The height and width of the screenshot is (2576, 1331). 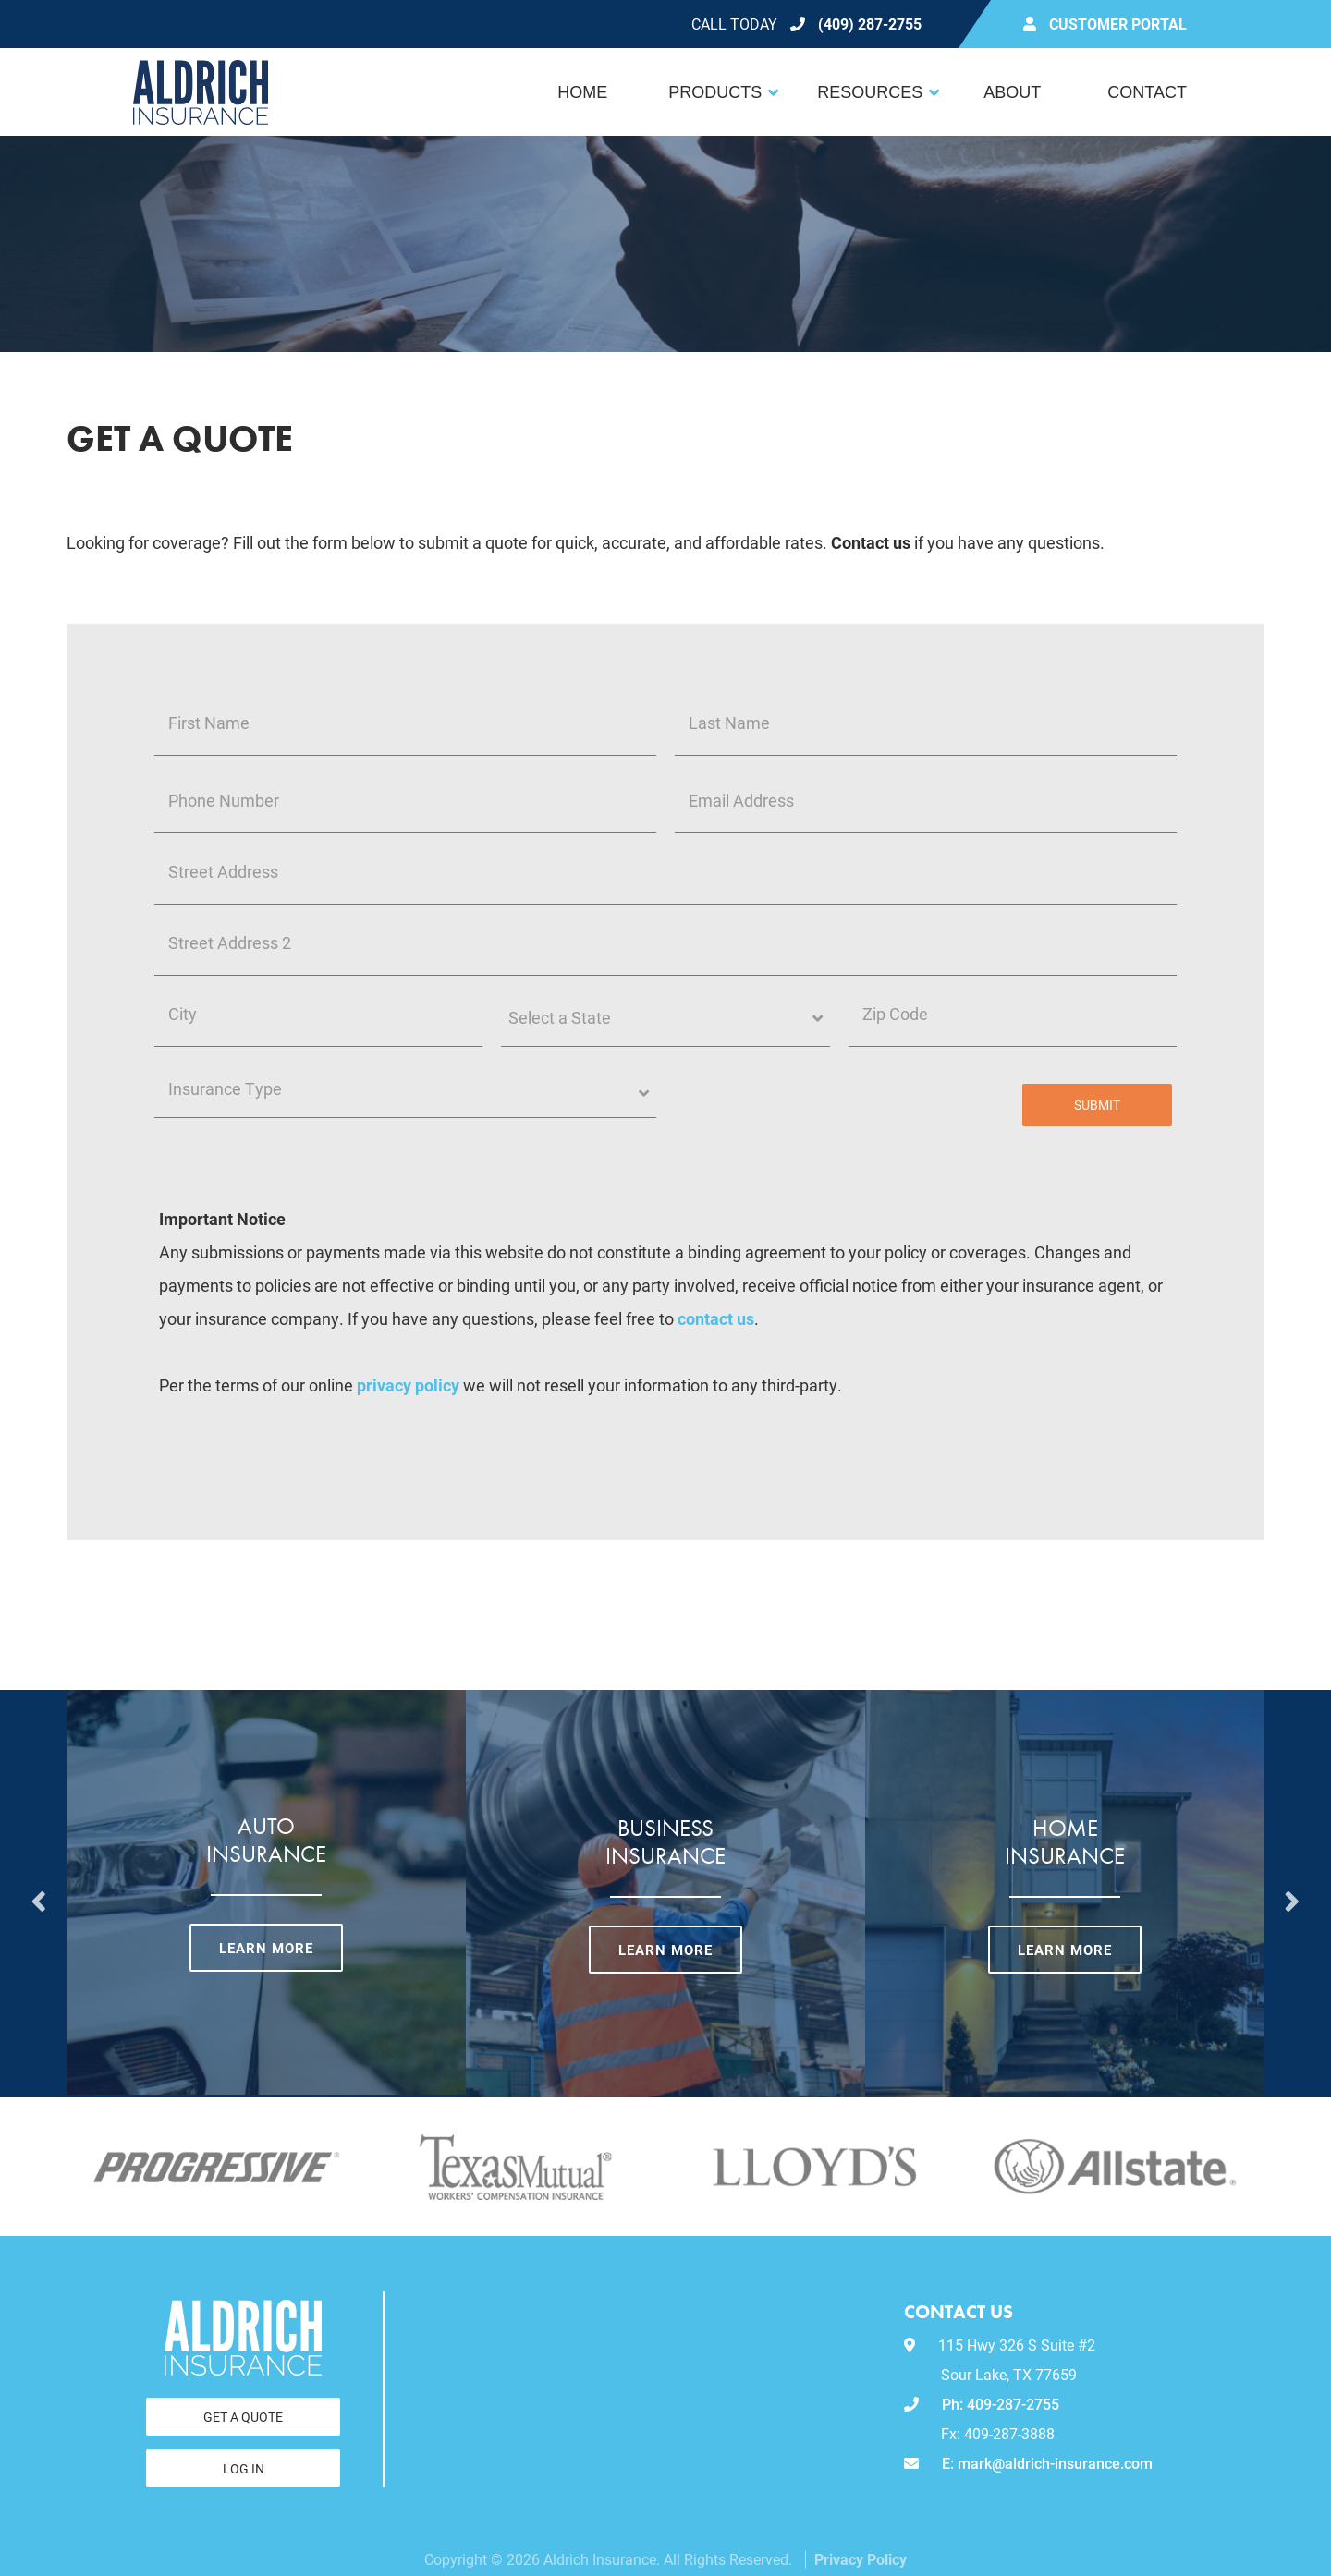 I want to click on Customer Portal, so click(x=1118, y=23).